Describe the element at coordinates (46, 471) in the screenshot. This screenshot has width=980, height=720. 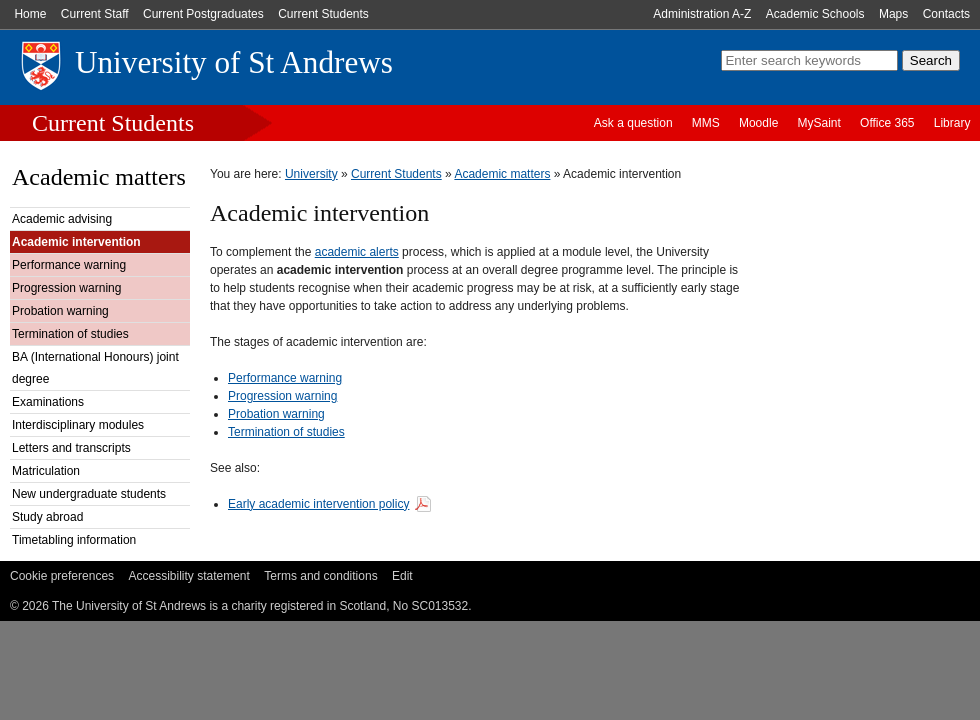
I see `Matriculation` at that location.